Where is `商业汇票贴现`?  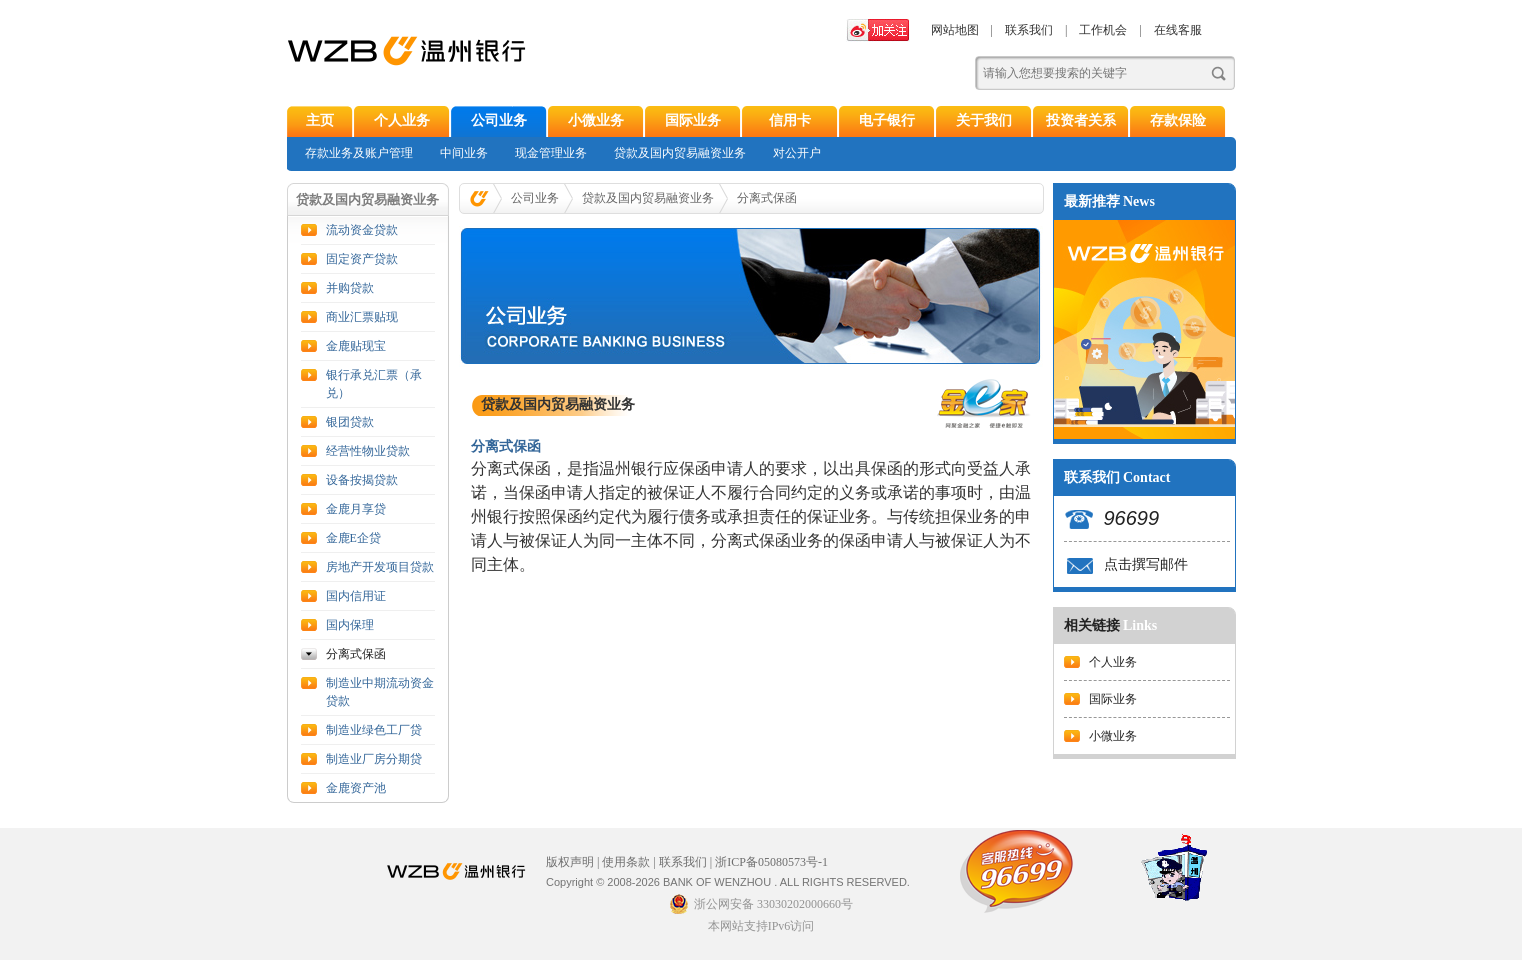
商业汇票贴现 is located at coordinates (362, 317).